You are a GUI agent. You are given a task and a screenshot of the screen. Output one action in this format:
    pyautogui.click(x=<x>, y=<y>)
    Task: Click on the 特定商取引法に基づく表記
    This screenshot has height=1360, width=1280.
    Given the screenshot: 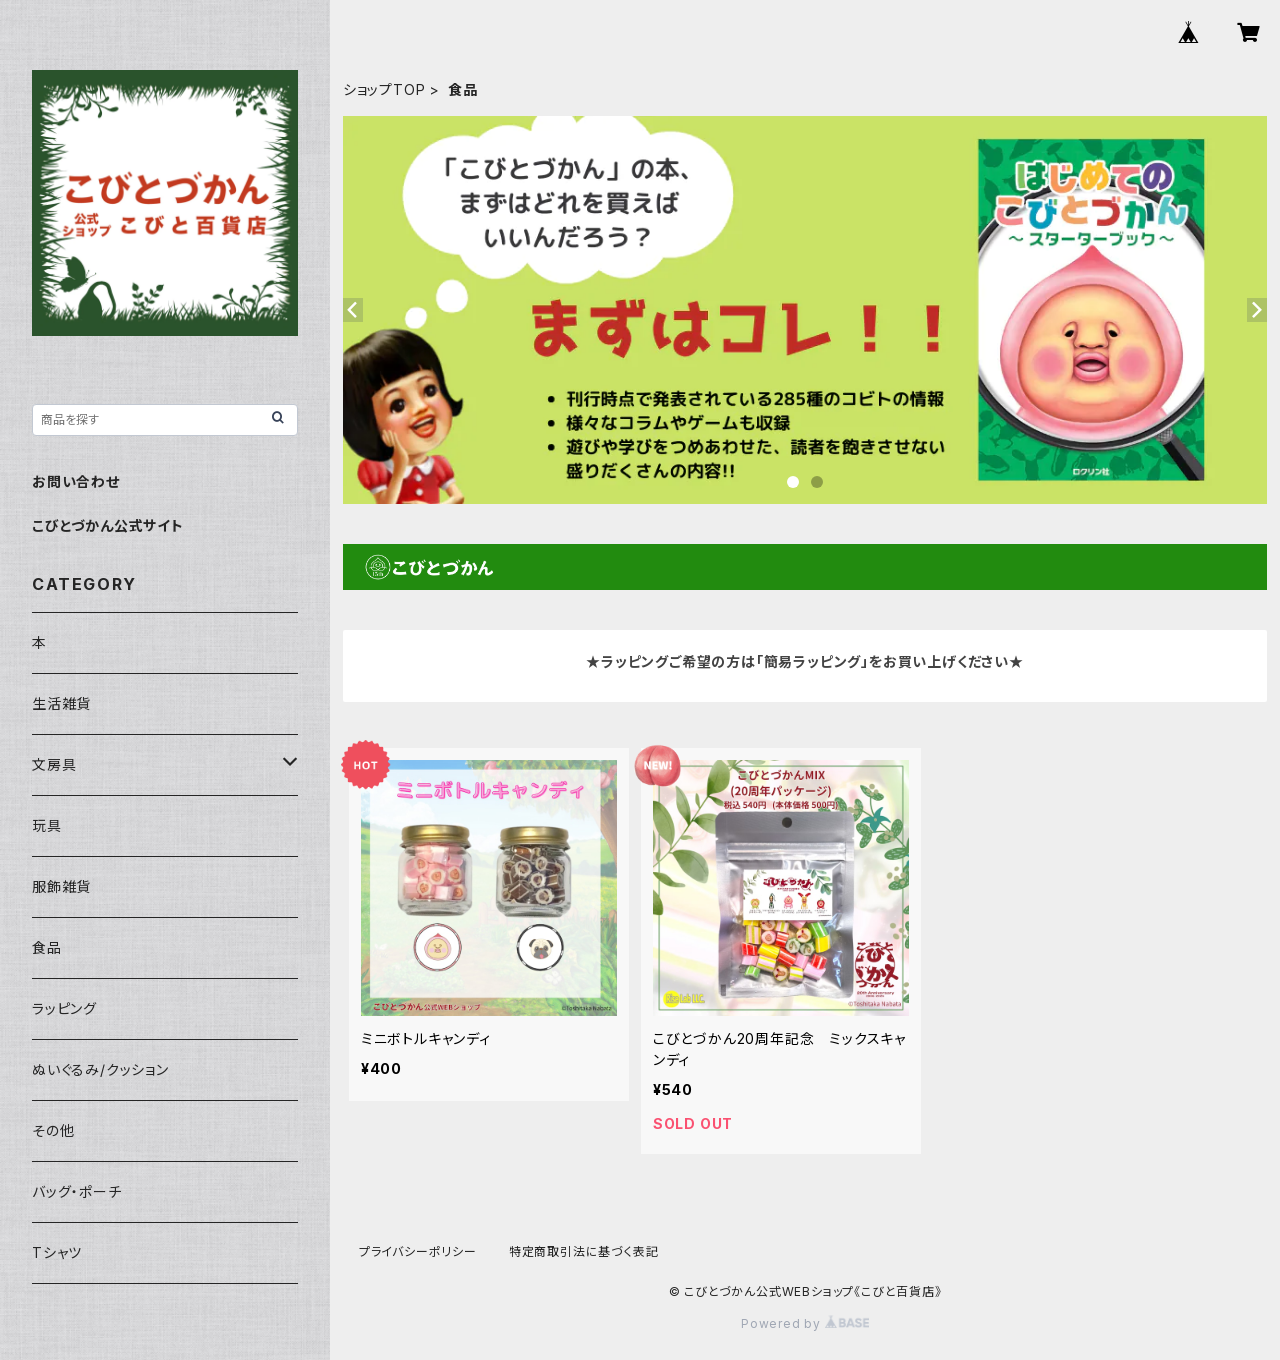 What is the action you would take?
    pyautogui.click(x=584, y=1251)
    